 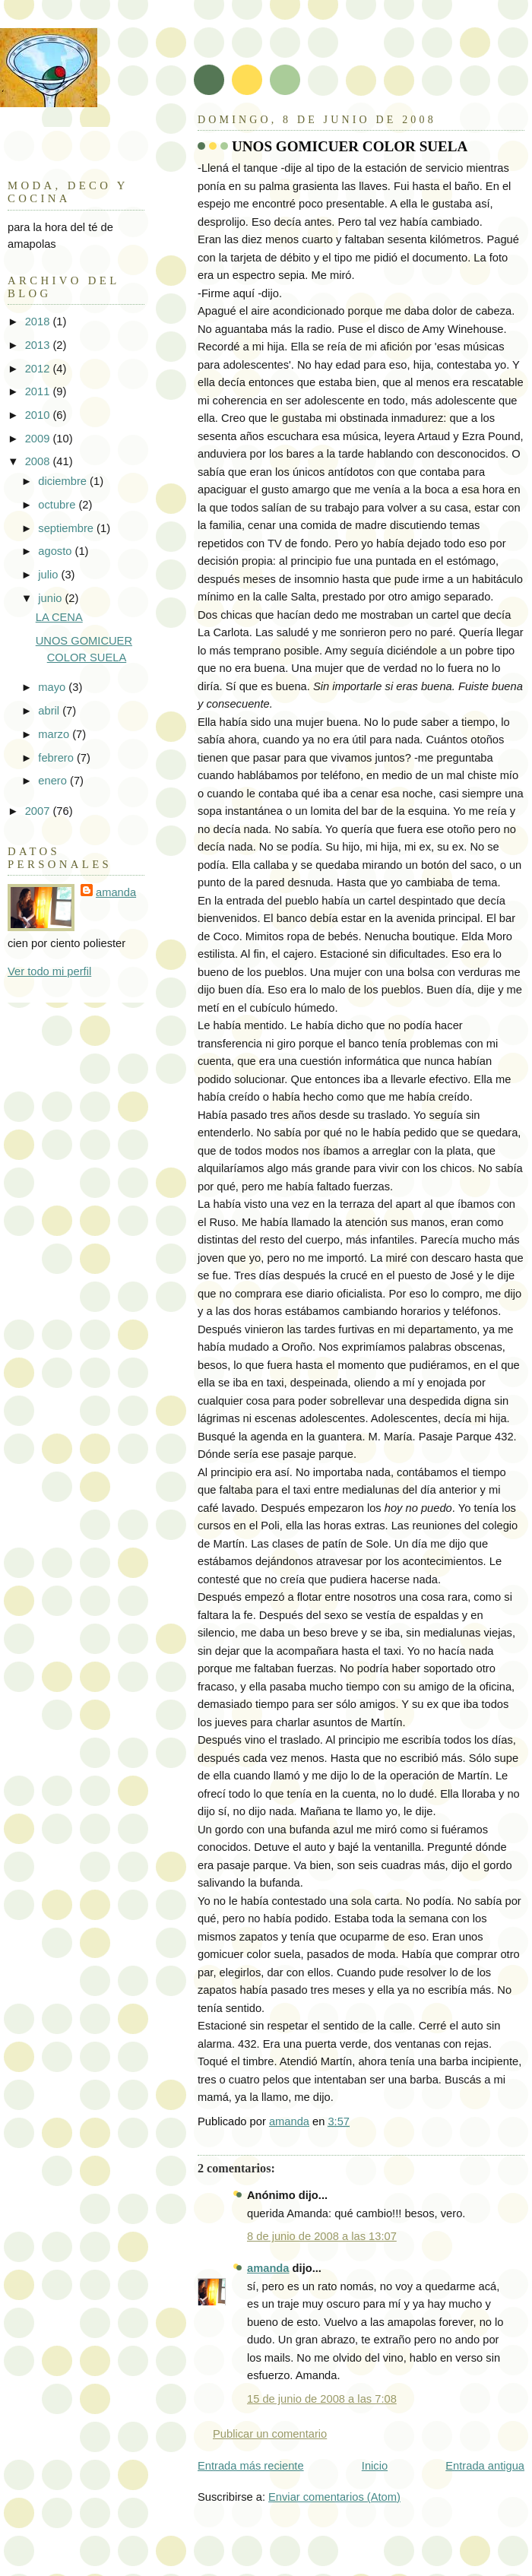 What do you see at coordinates (56, 551) in the screenshot?
I see `agosto` at bounding box center [56, 551].